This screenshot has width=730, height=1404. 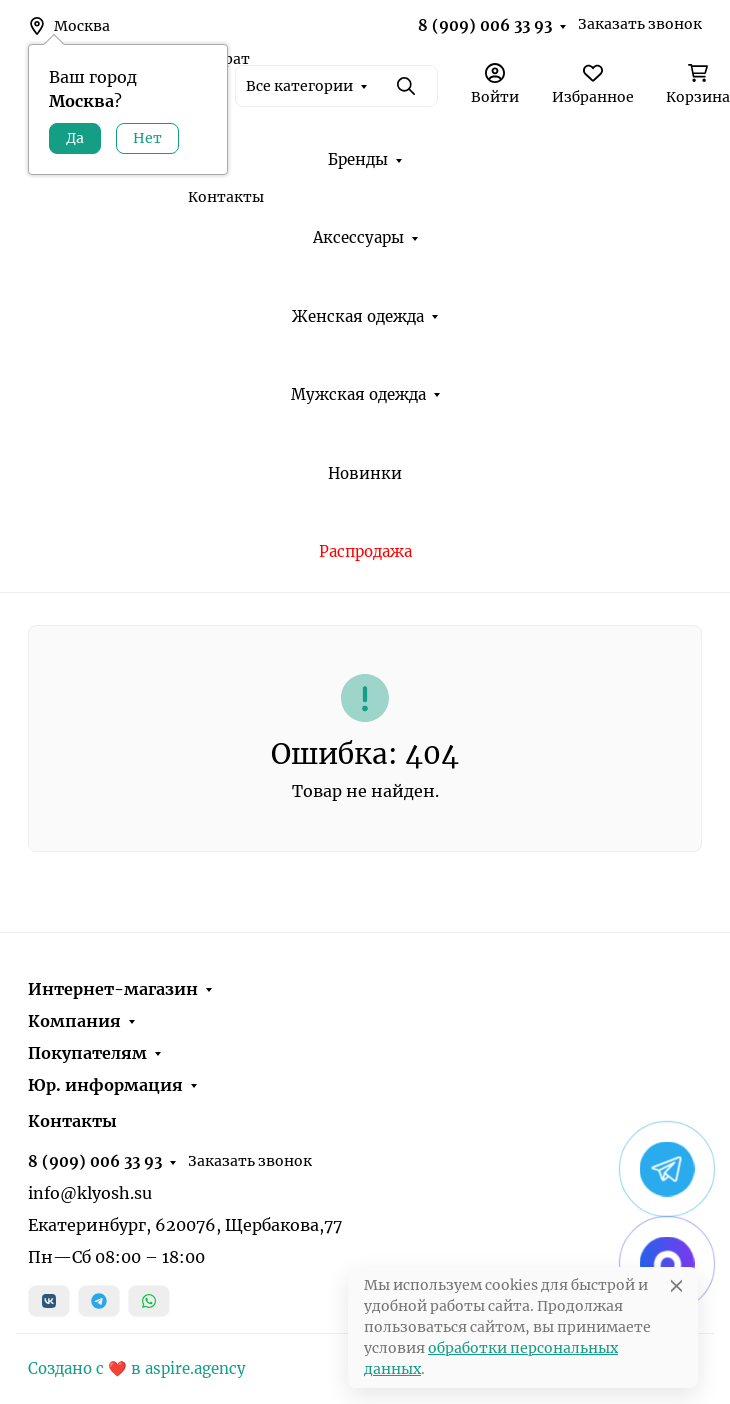 What do you see at coordinates (358, 237) in the screenshot?
I see `Аксессуары` at bounding box center [358, 237].